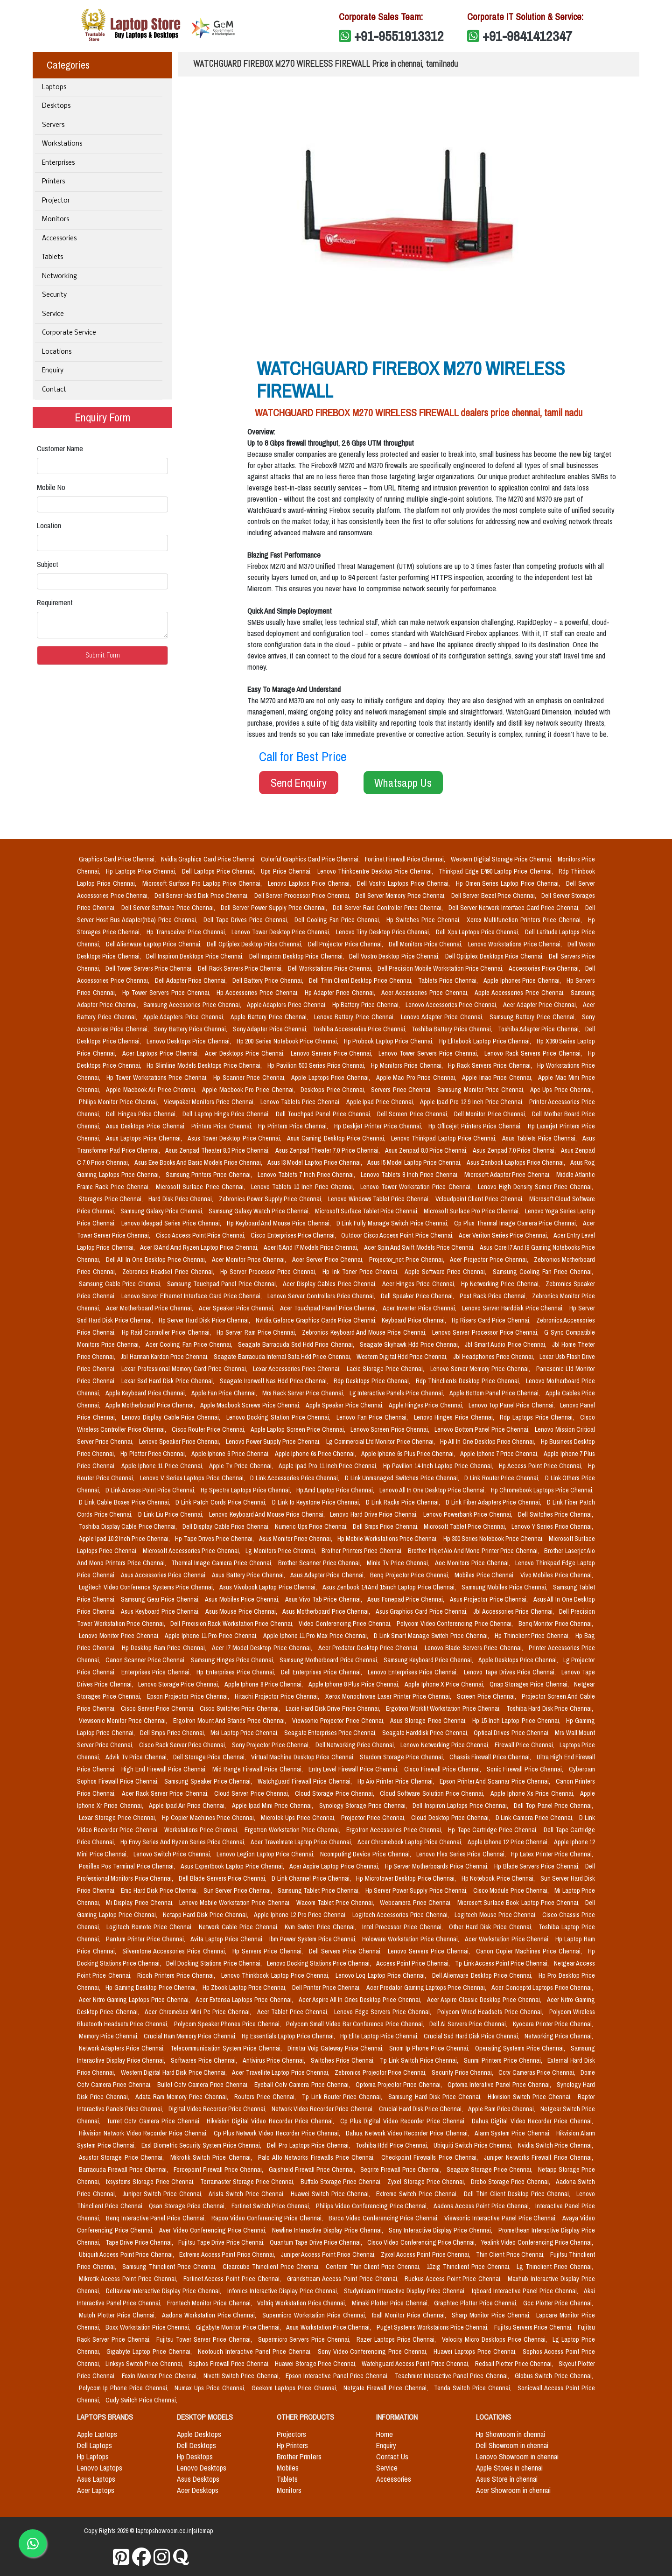  I want to click on Acer Travellite Laptop Price Chennai,, so click(281, 2072).